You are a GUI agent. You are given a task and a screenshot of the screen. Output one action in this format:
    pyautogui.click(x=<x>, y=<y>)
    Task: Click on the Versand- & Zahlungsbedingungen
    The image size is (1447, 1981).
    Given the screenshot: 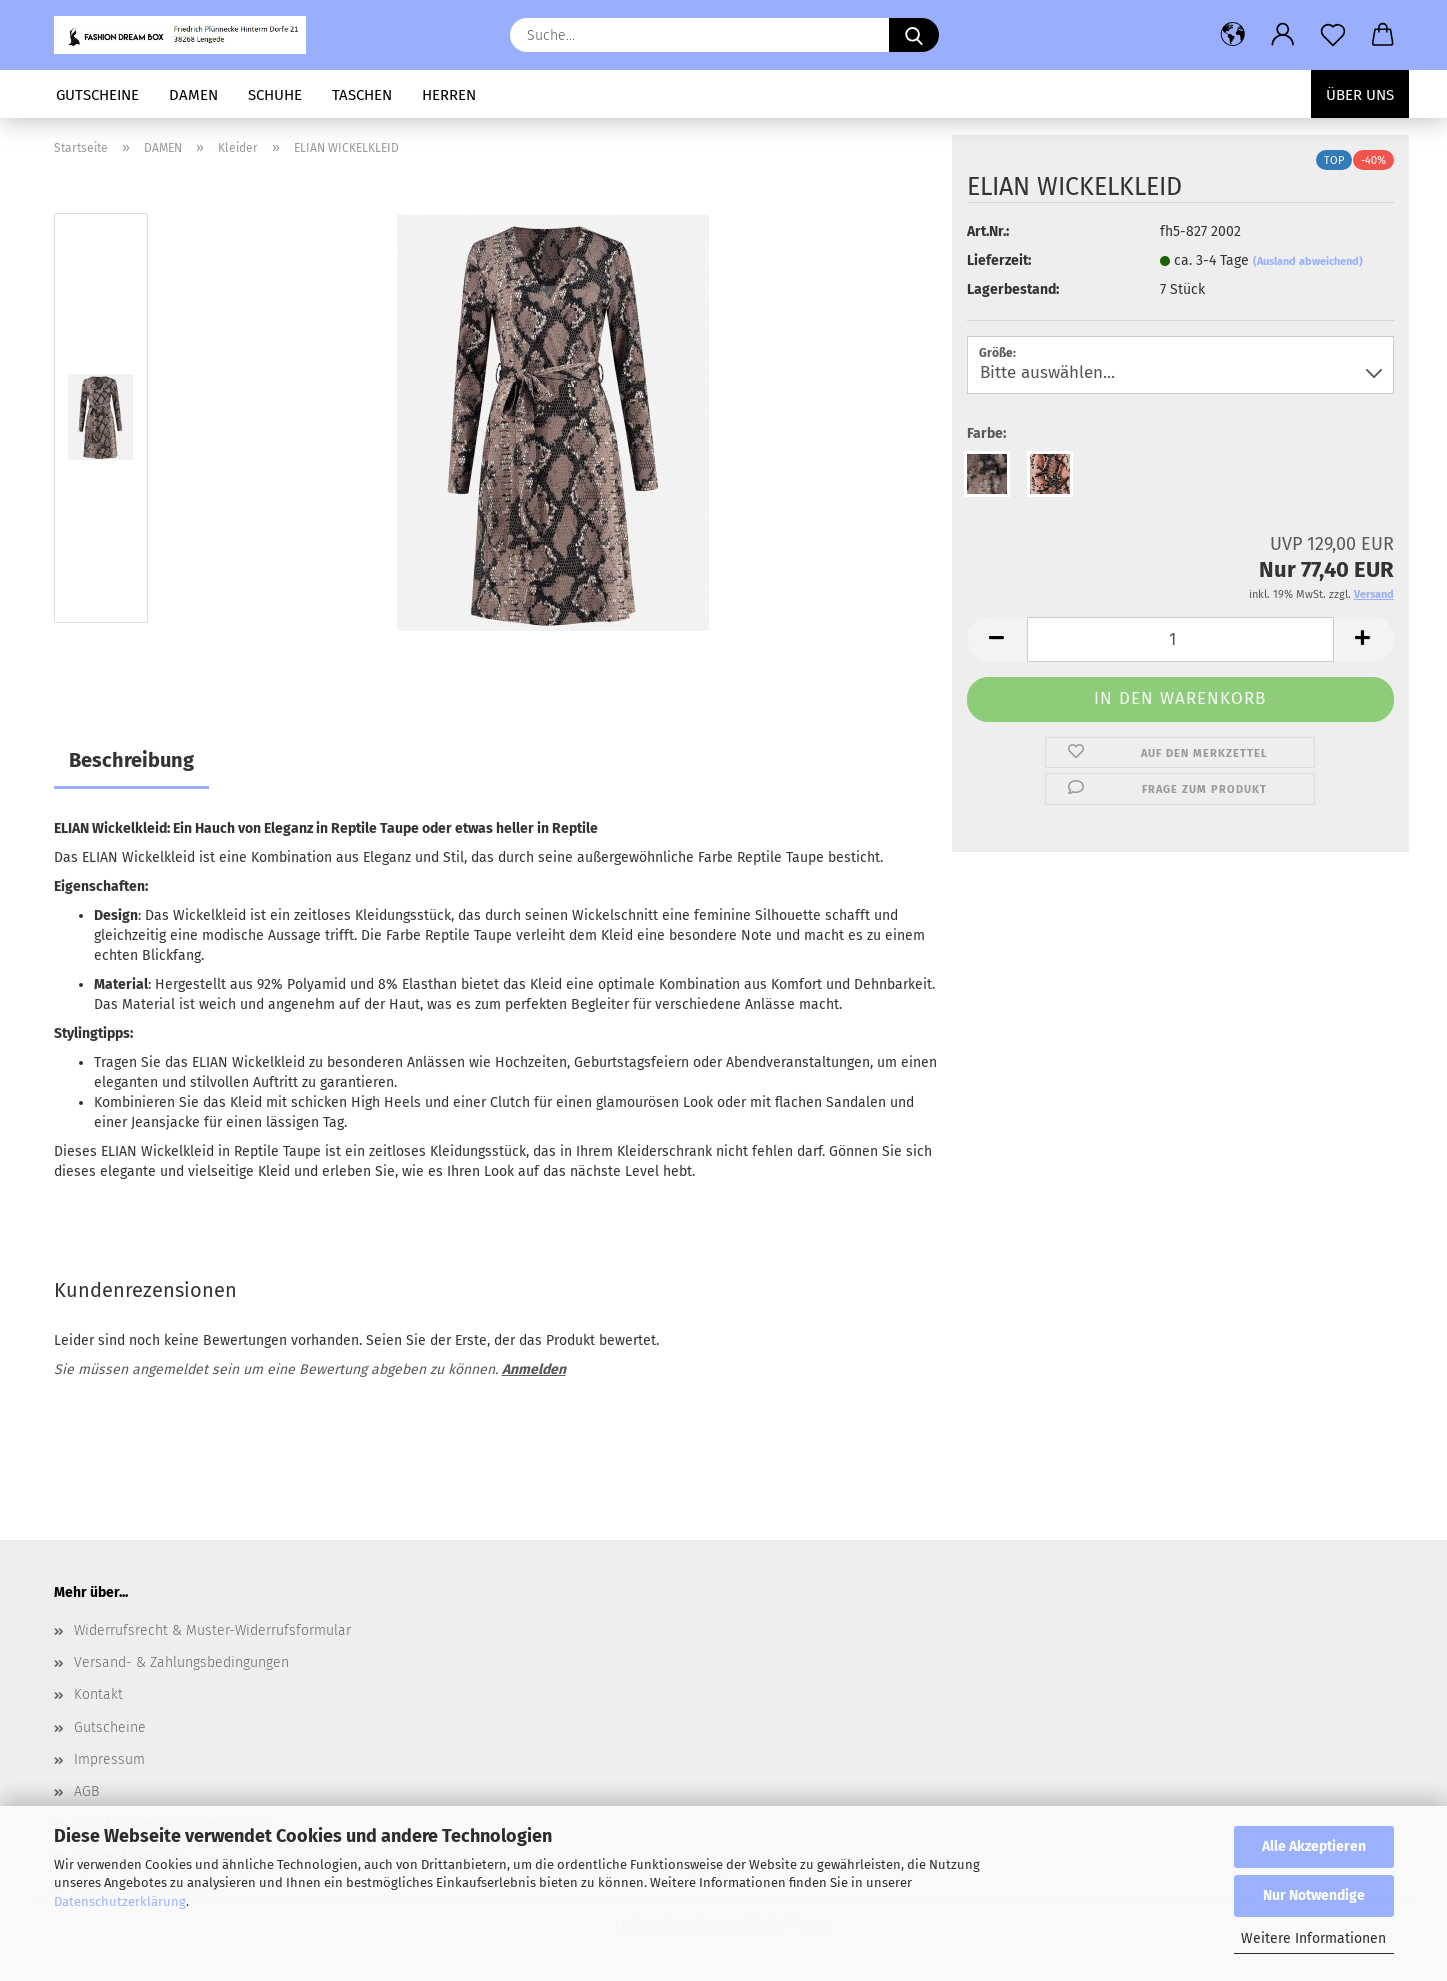 What is the action you would take?
    pyautogui.click(x=181, y=1662)
    